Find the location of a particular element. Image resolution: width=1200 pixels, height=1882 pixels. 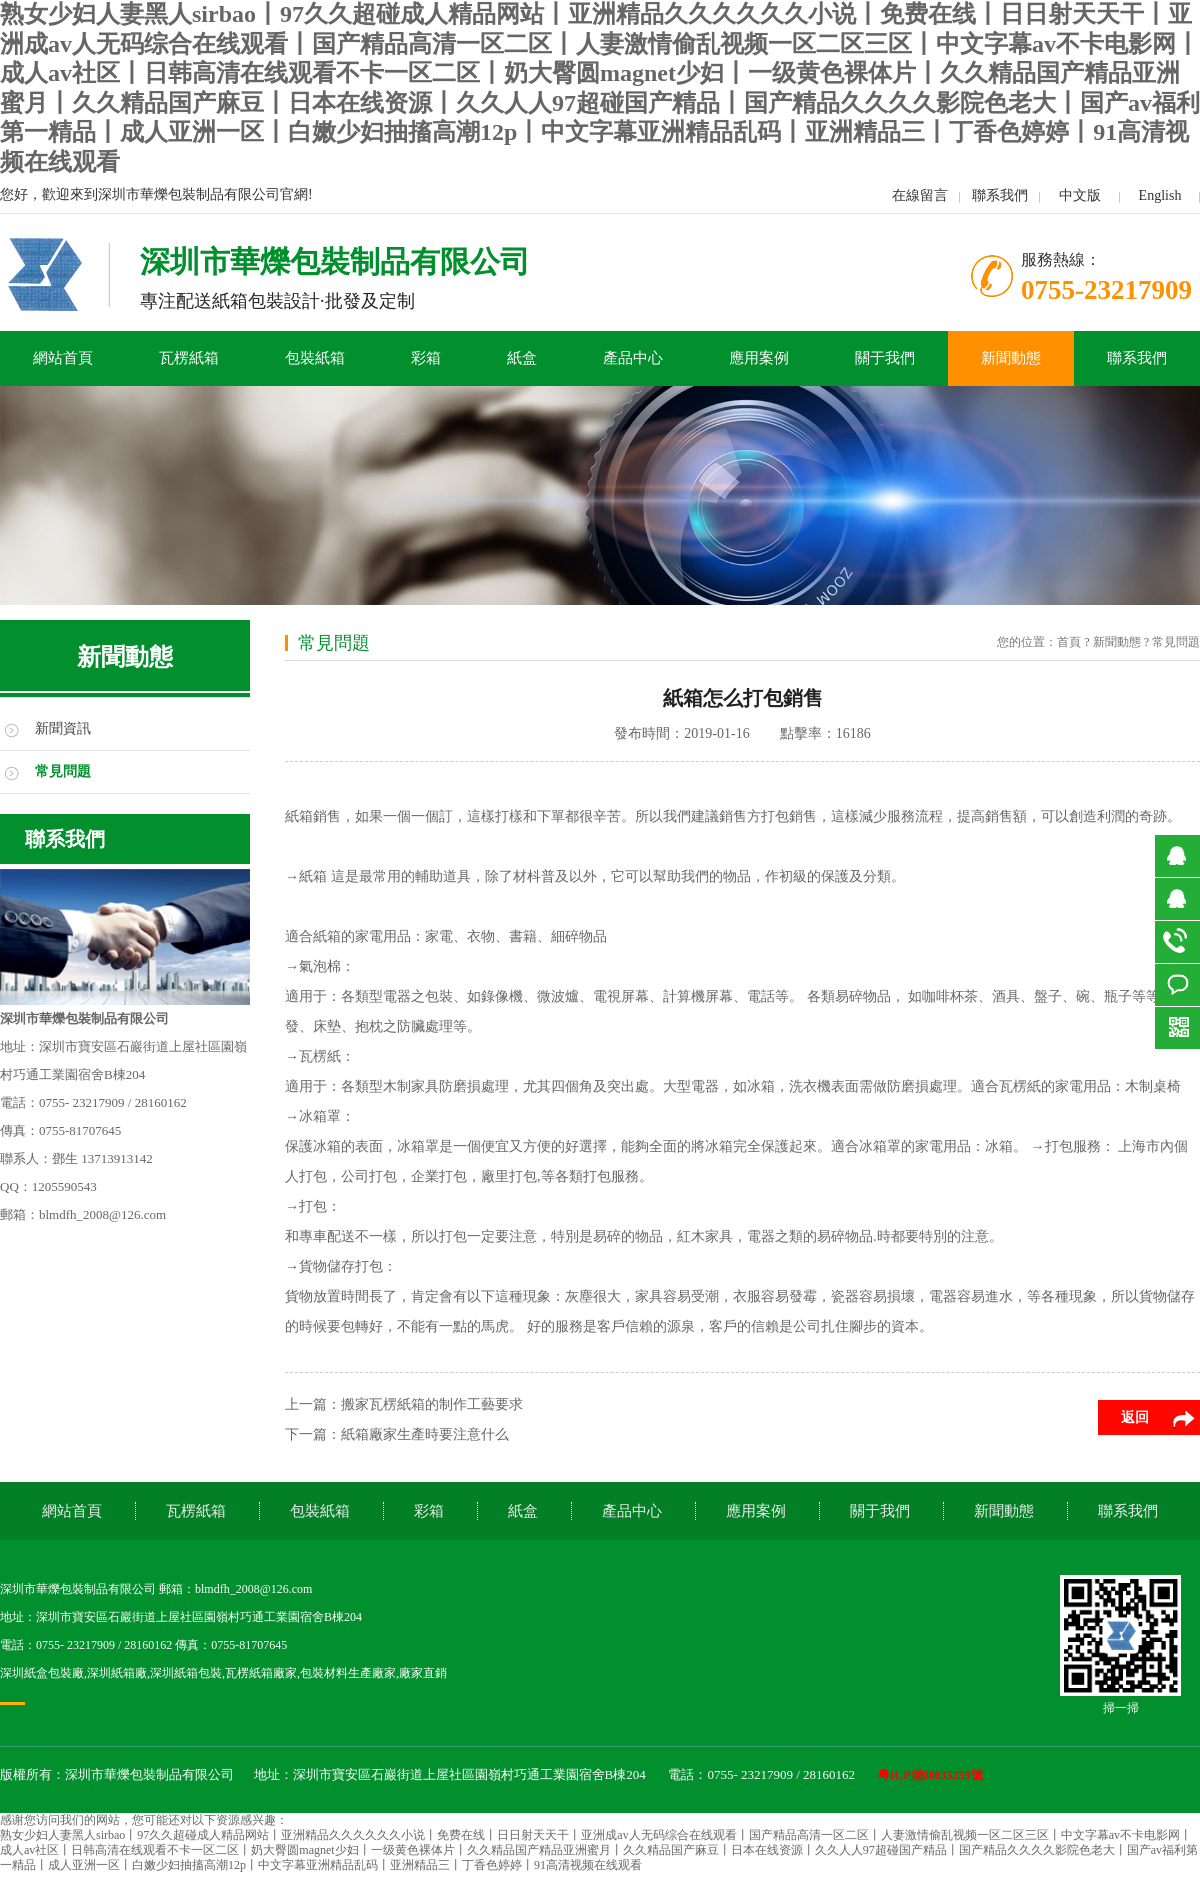

紙箱廠家生產時要注意什么 is located at coordinates (425, 1434).